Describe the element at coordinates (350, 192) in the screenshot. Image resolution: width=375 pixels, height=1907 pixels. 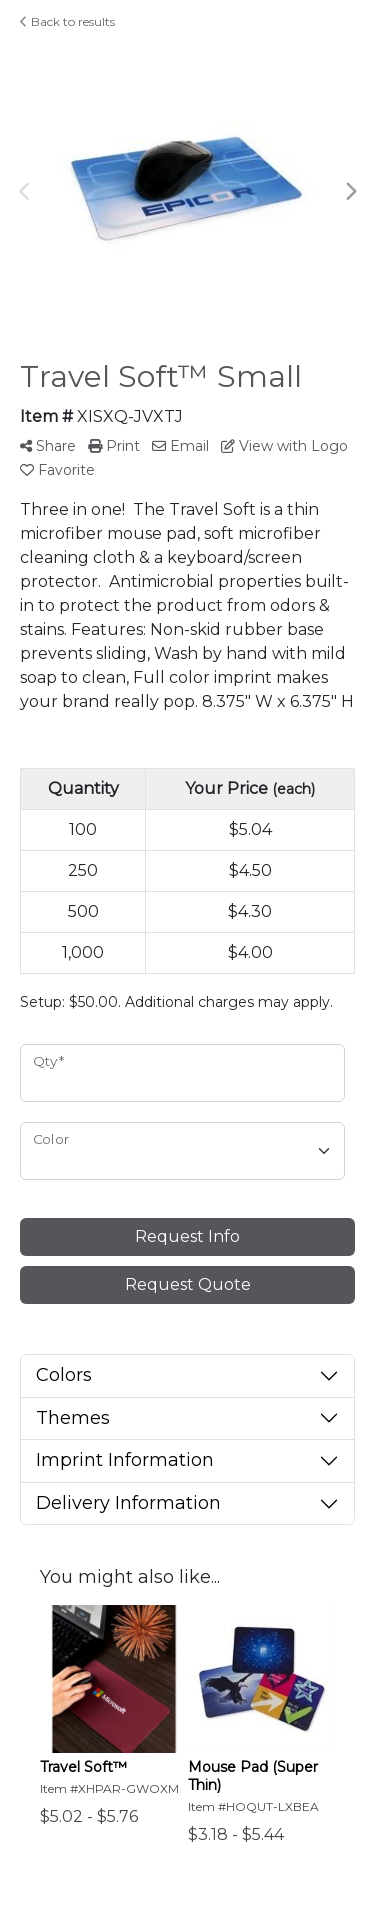
I see `Next` at that location.